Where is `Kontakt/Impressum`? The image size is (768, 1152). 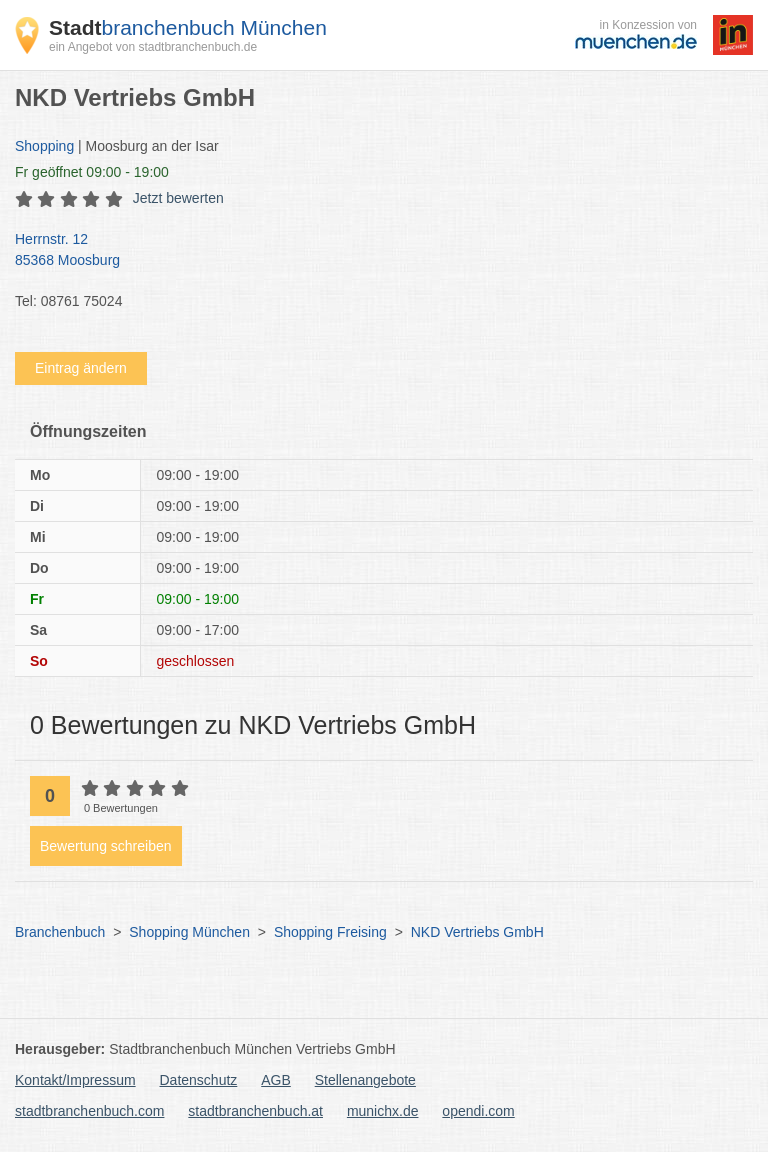 Kontakt/Impressum is located at coordinates (75, 1080).